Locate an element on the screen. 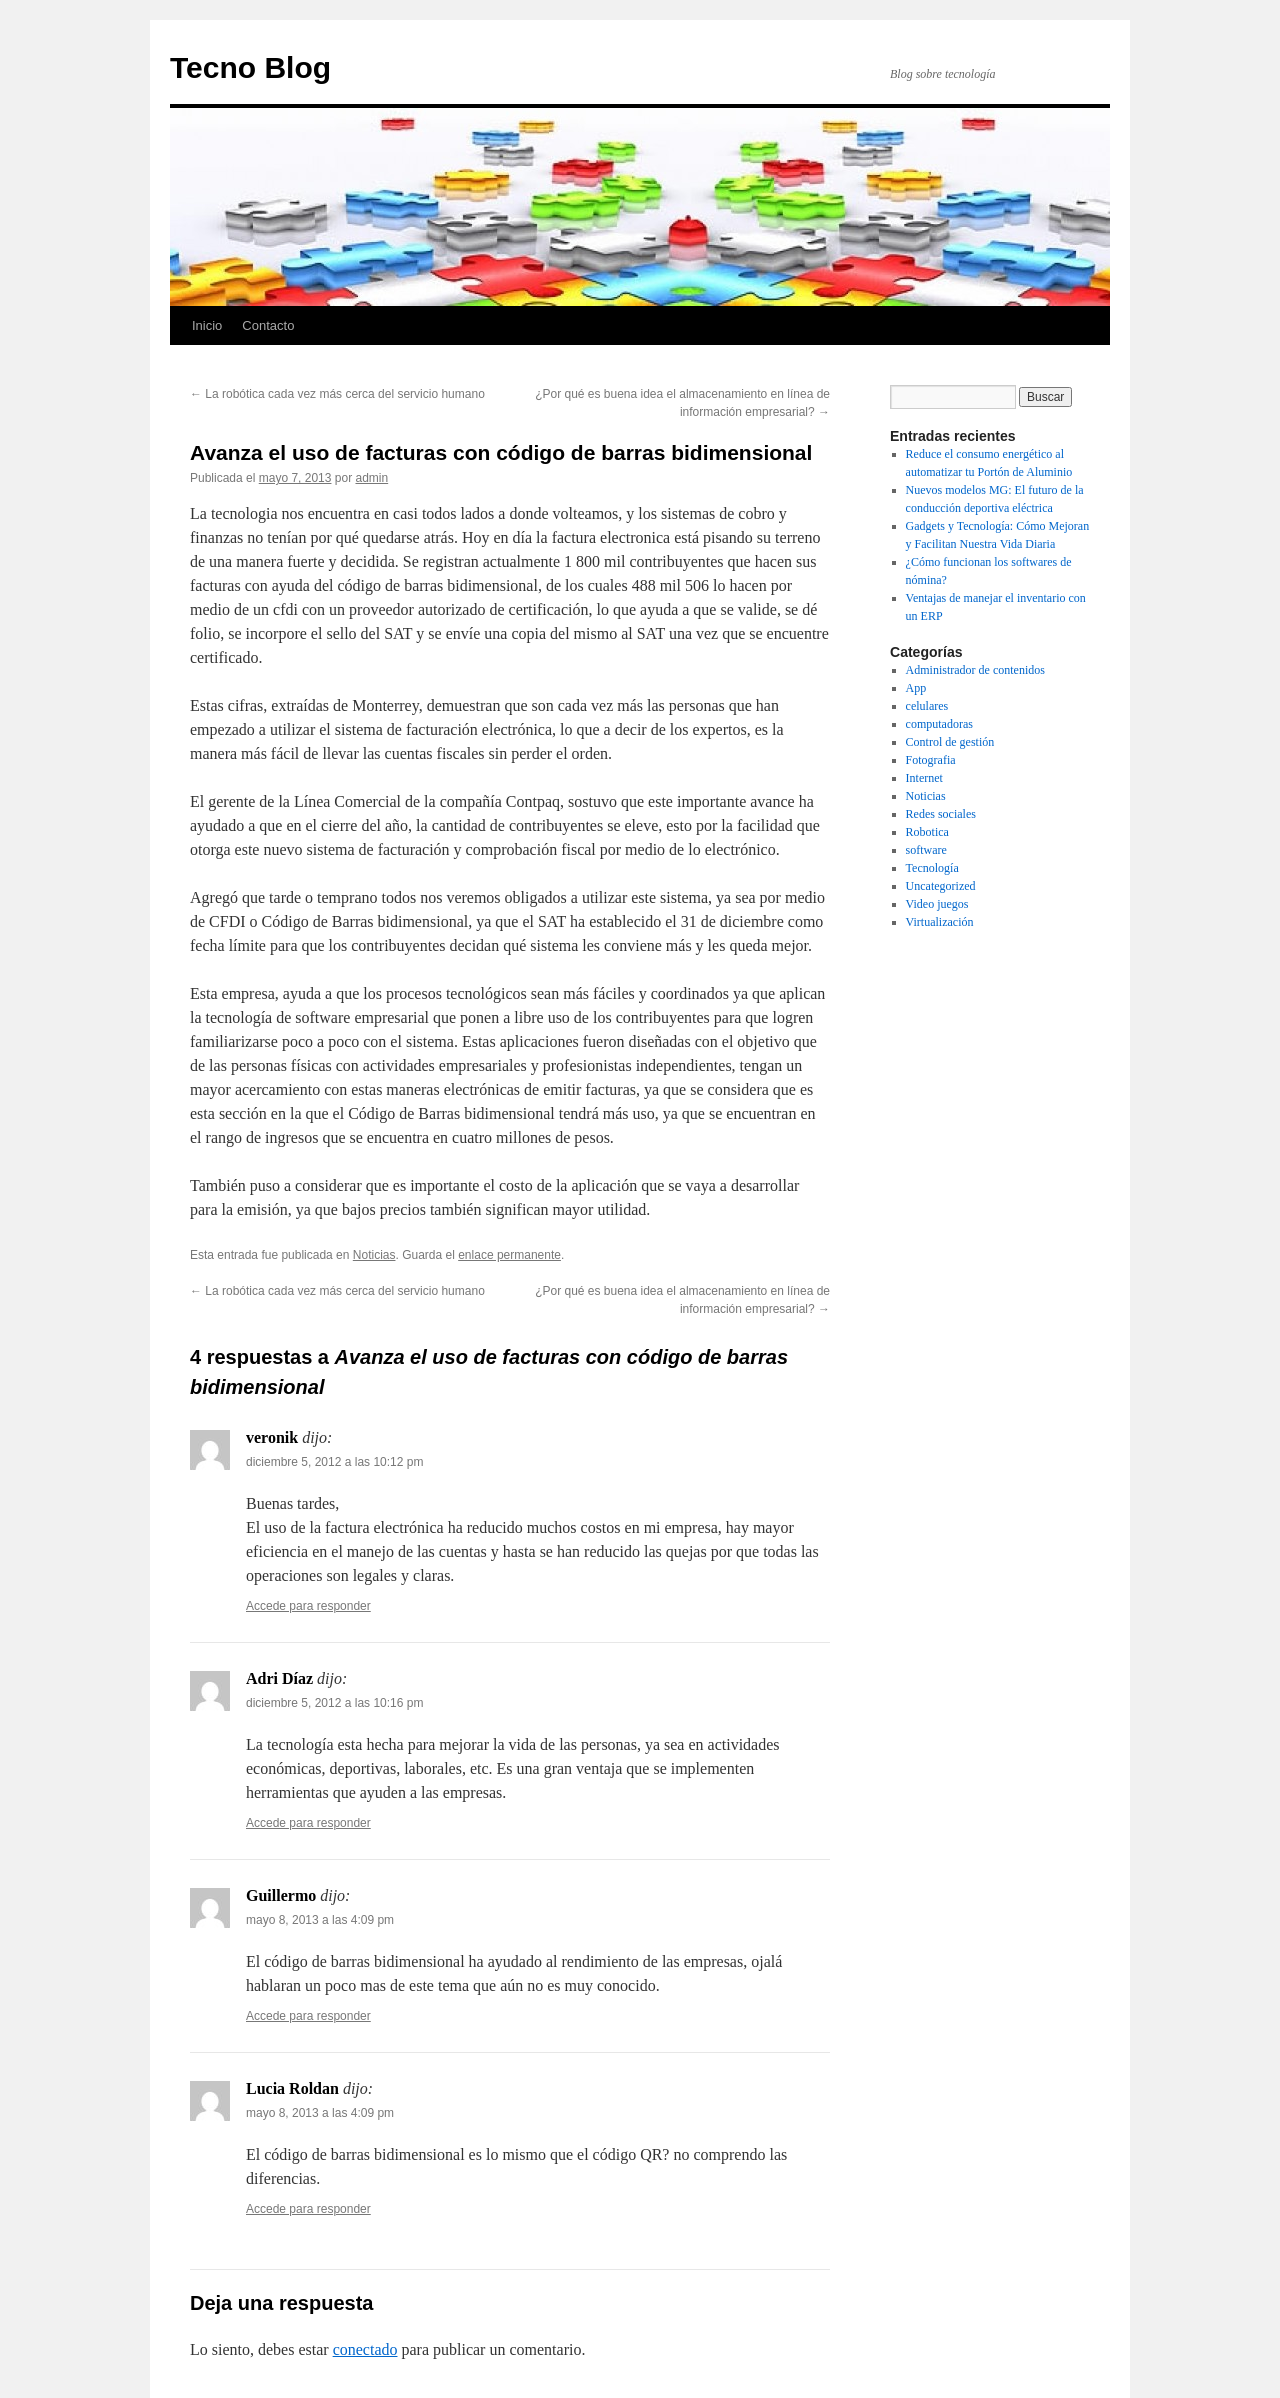 This screenshot has width=1280, height=2398. Robotica is located at coordinates (927, 832).